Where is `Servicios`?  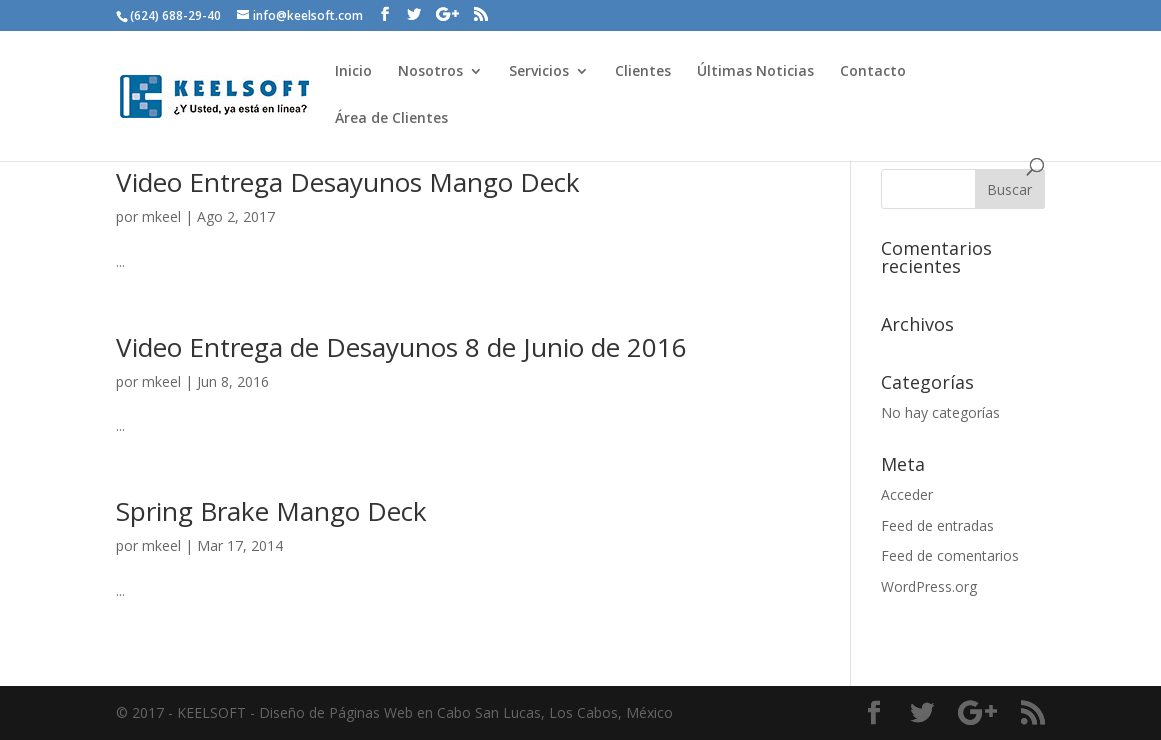
Servicios is located at coordinates (539, 72).